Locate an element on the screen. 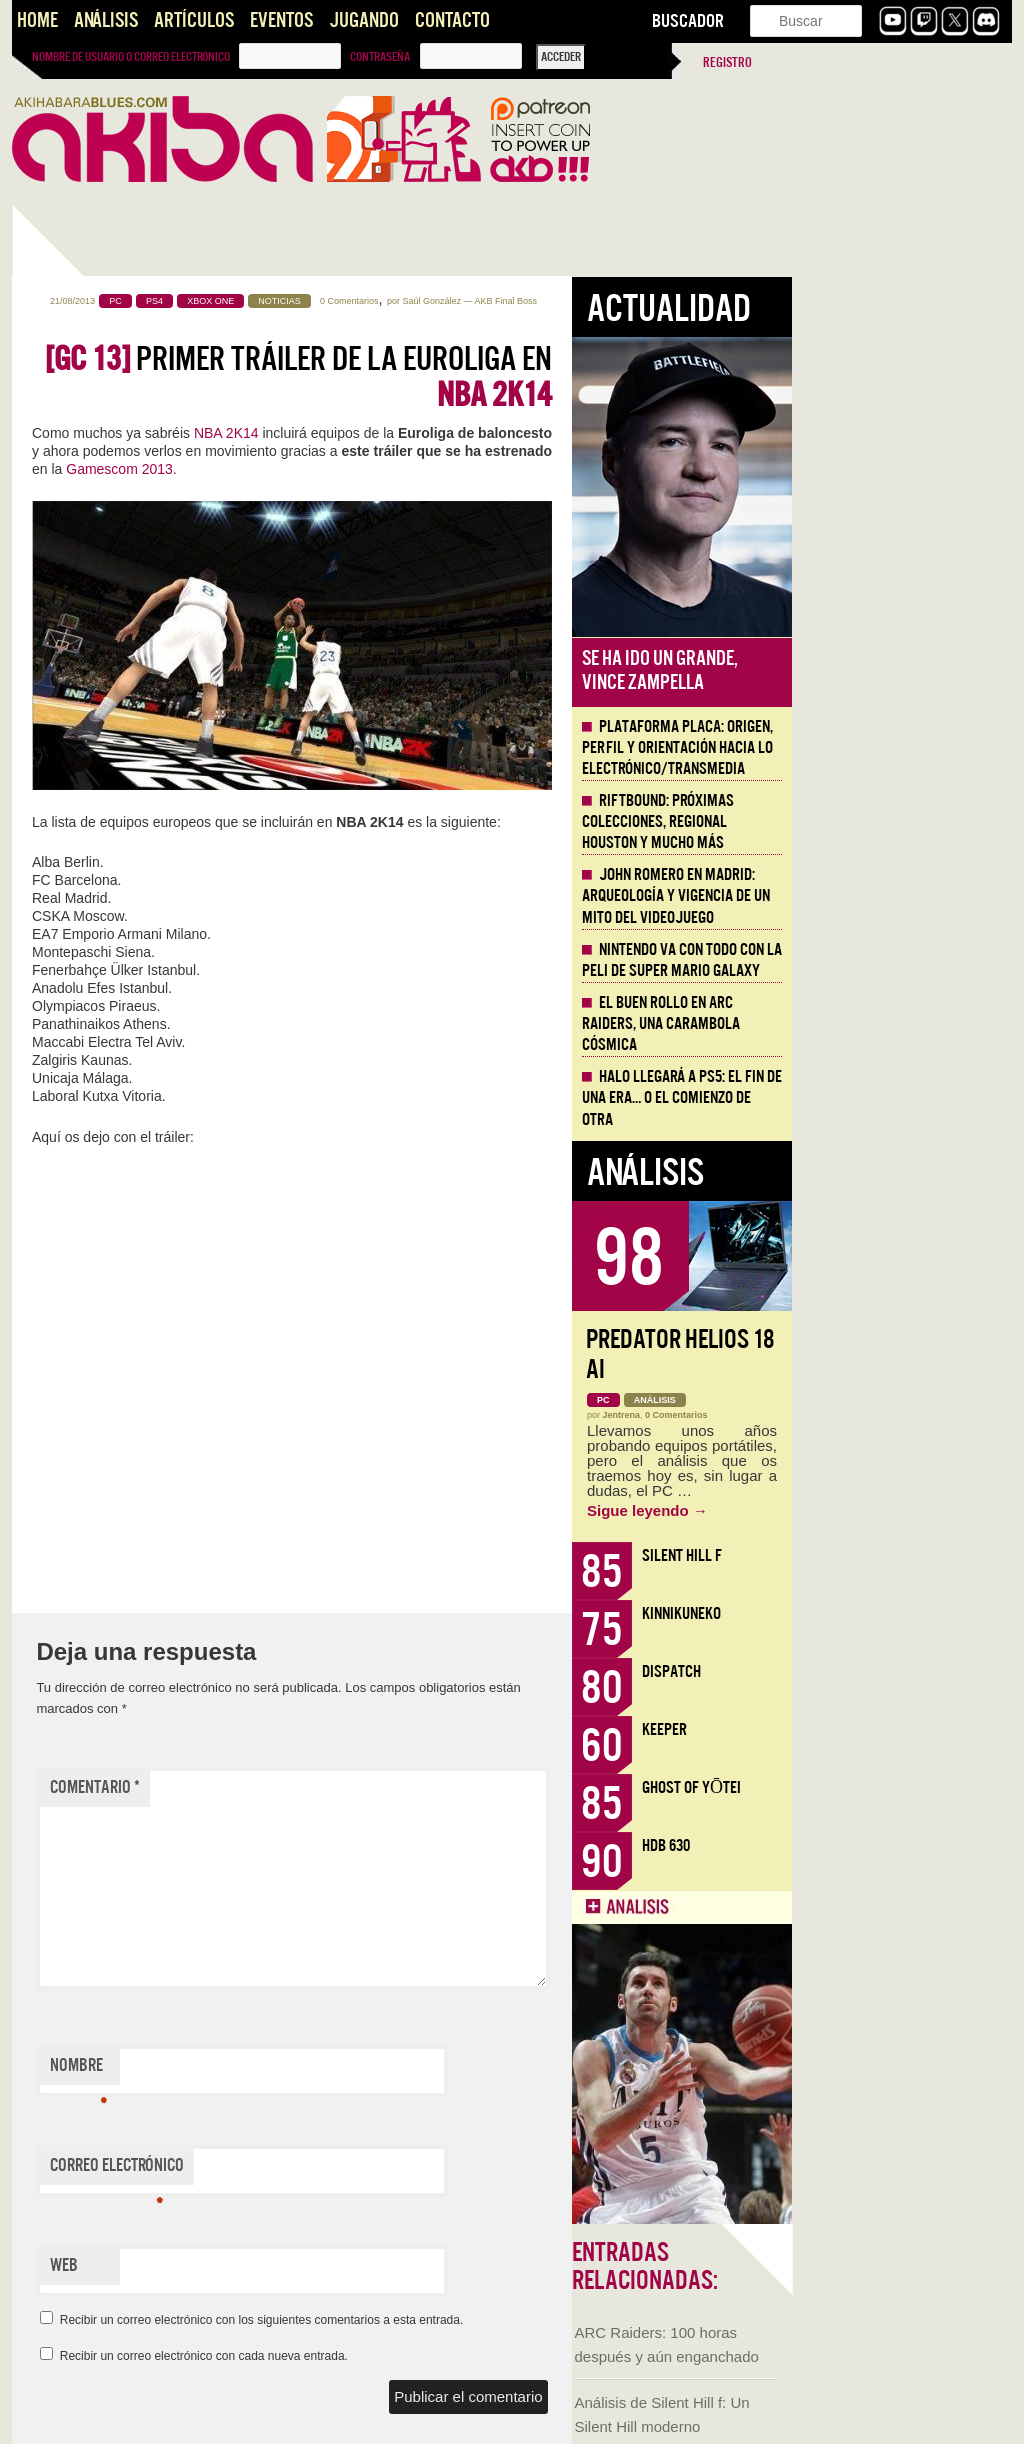 The image size is (1024, 2444). Saúl González is located at coordinates (651, 301).